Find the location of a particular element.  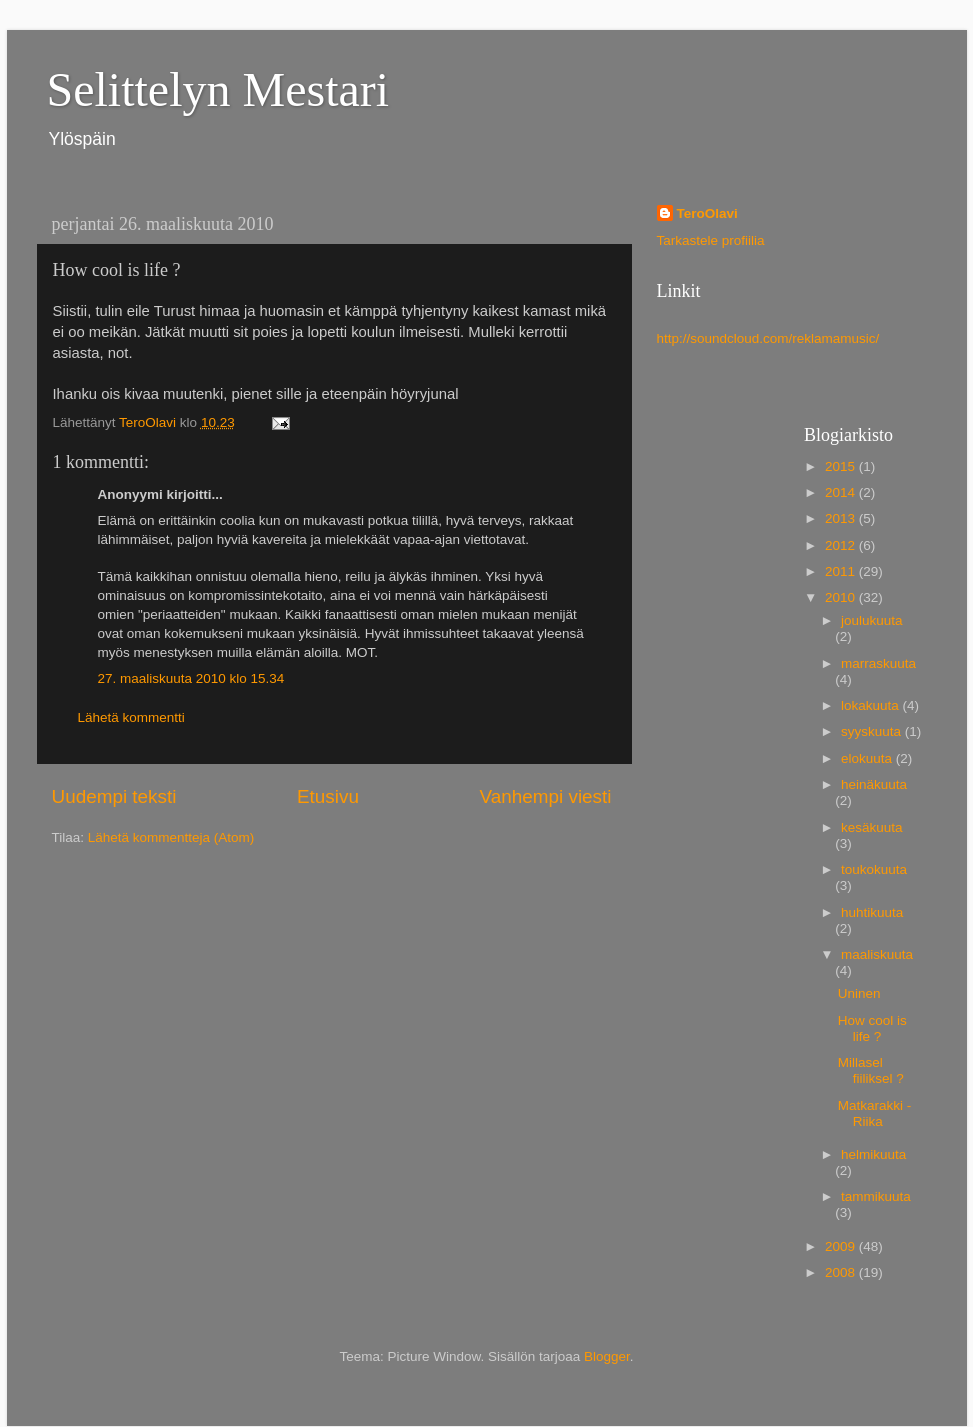

2010 is located at coordinates (842, 597).